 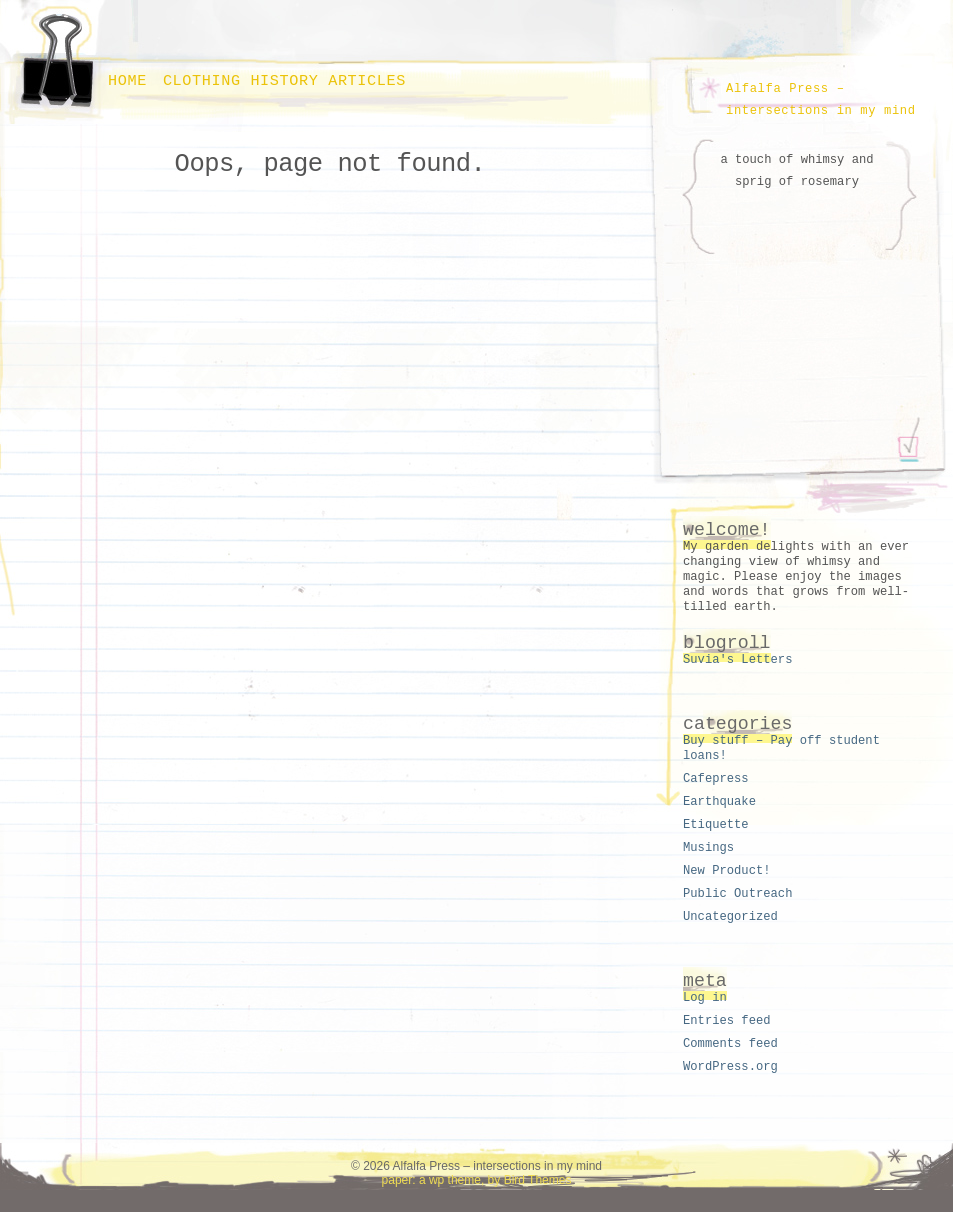 I want to click on Musings, so click(x=708, y=848).